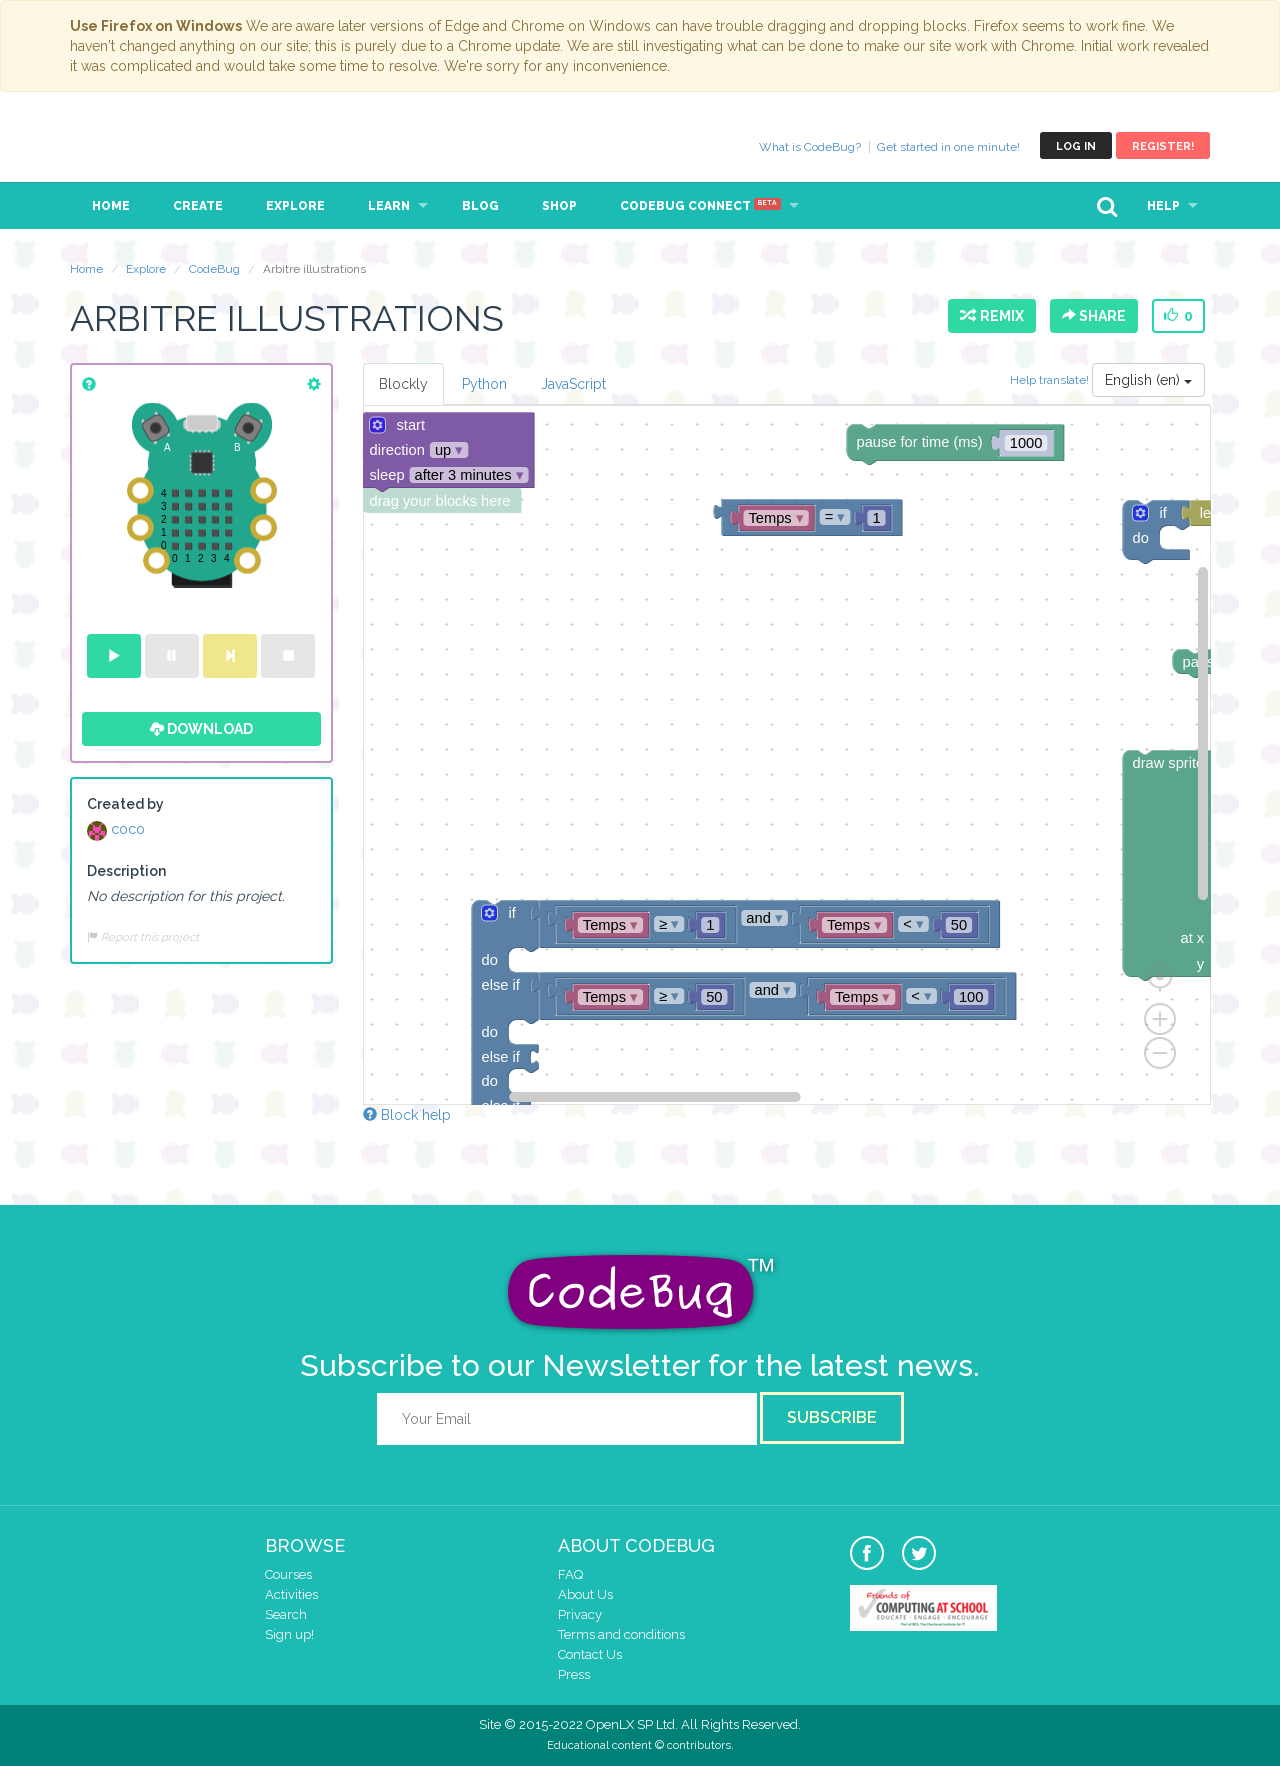  I want to click on Blockly [tab], so click(403, 384).